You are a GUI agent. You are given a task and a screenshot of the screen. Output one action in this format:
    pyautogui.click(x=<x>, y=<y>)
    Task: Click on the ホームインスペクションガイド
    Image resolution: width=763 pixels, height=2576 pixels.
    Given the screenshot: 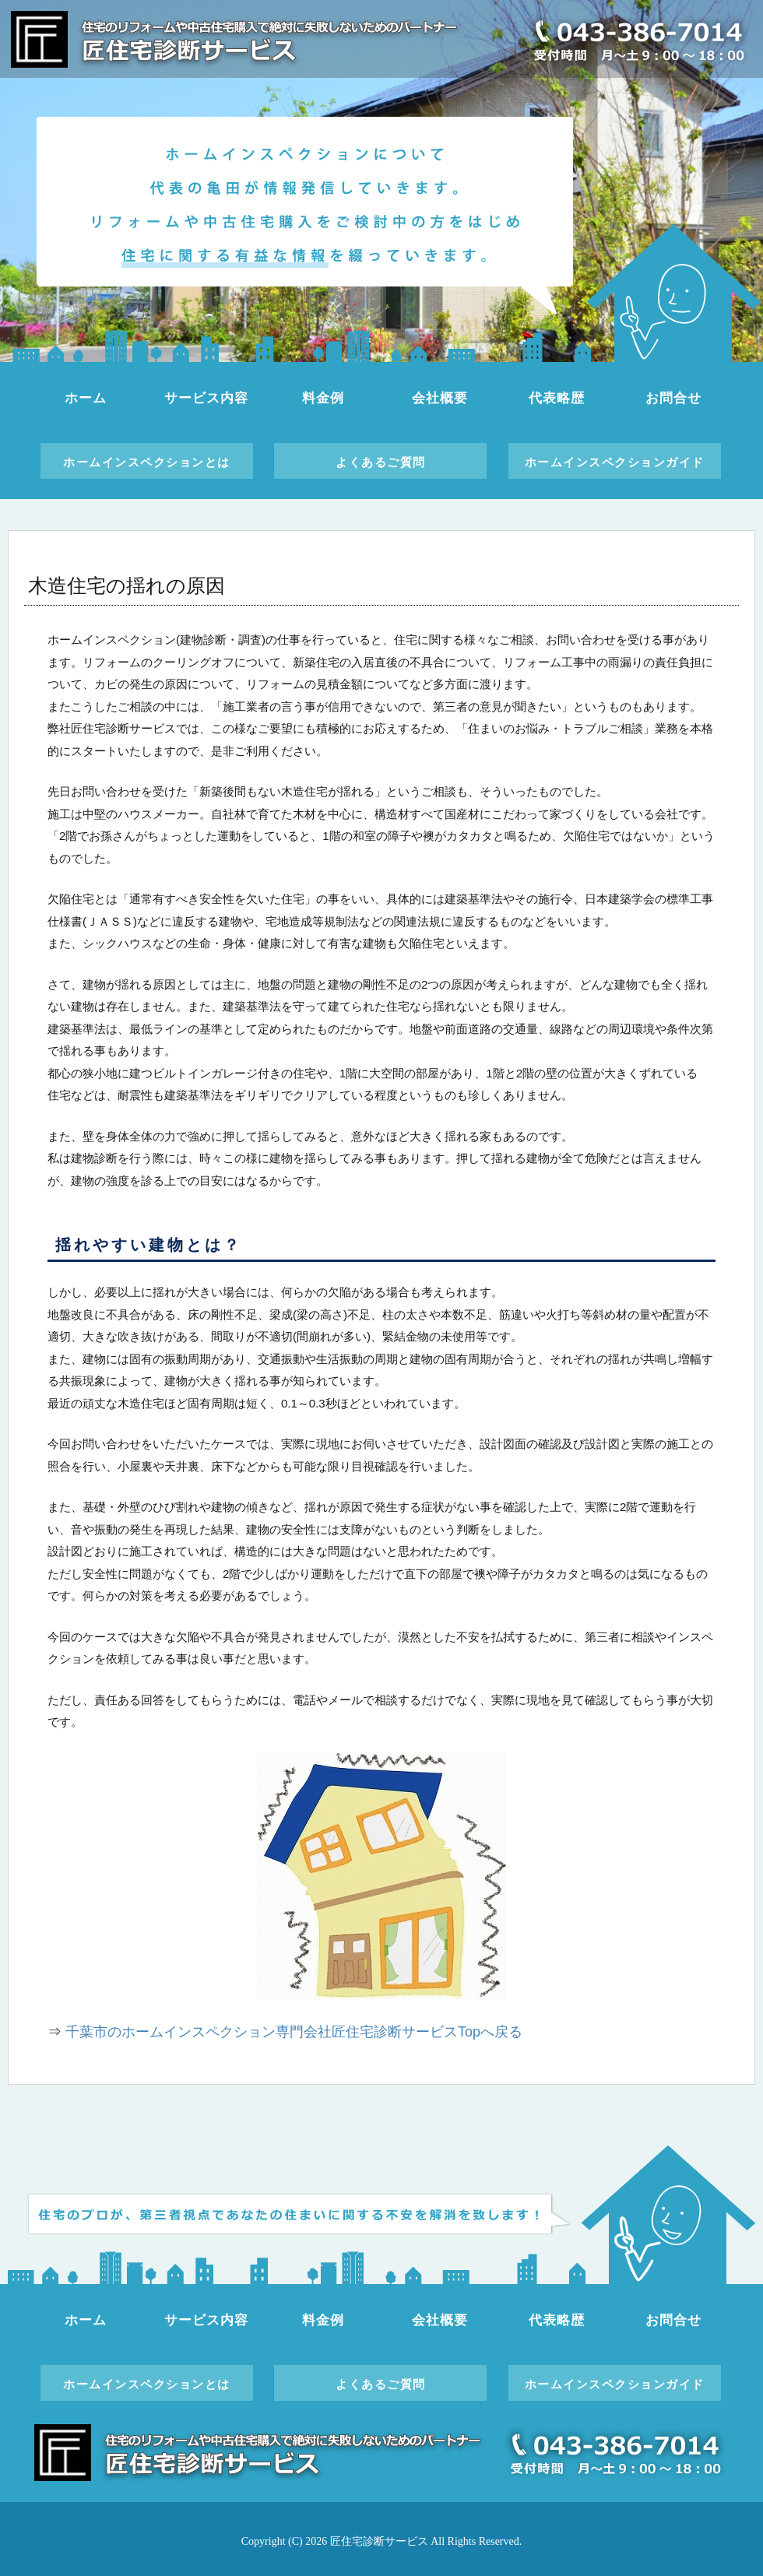 What is the action you would take?
    pyautogui.click(x=615, y=462)
    